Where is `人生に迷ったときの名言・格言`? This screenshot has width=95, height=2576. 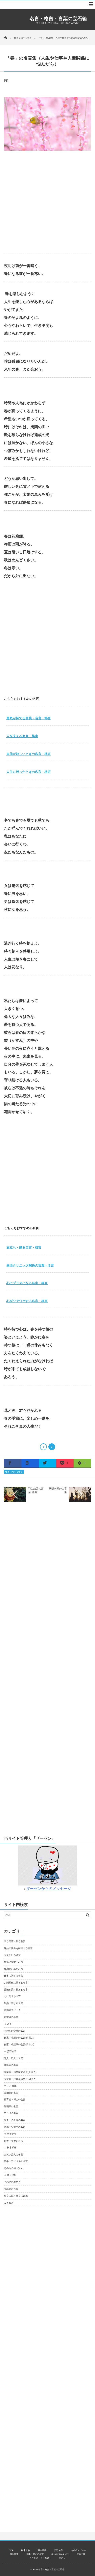 人生に迷ったときの名言・格言 is located at coordinates (28, 772).